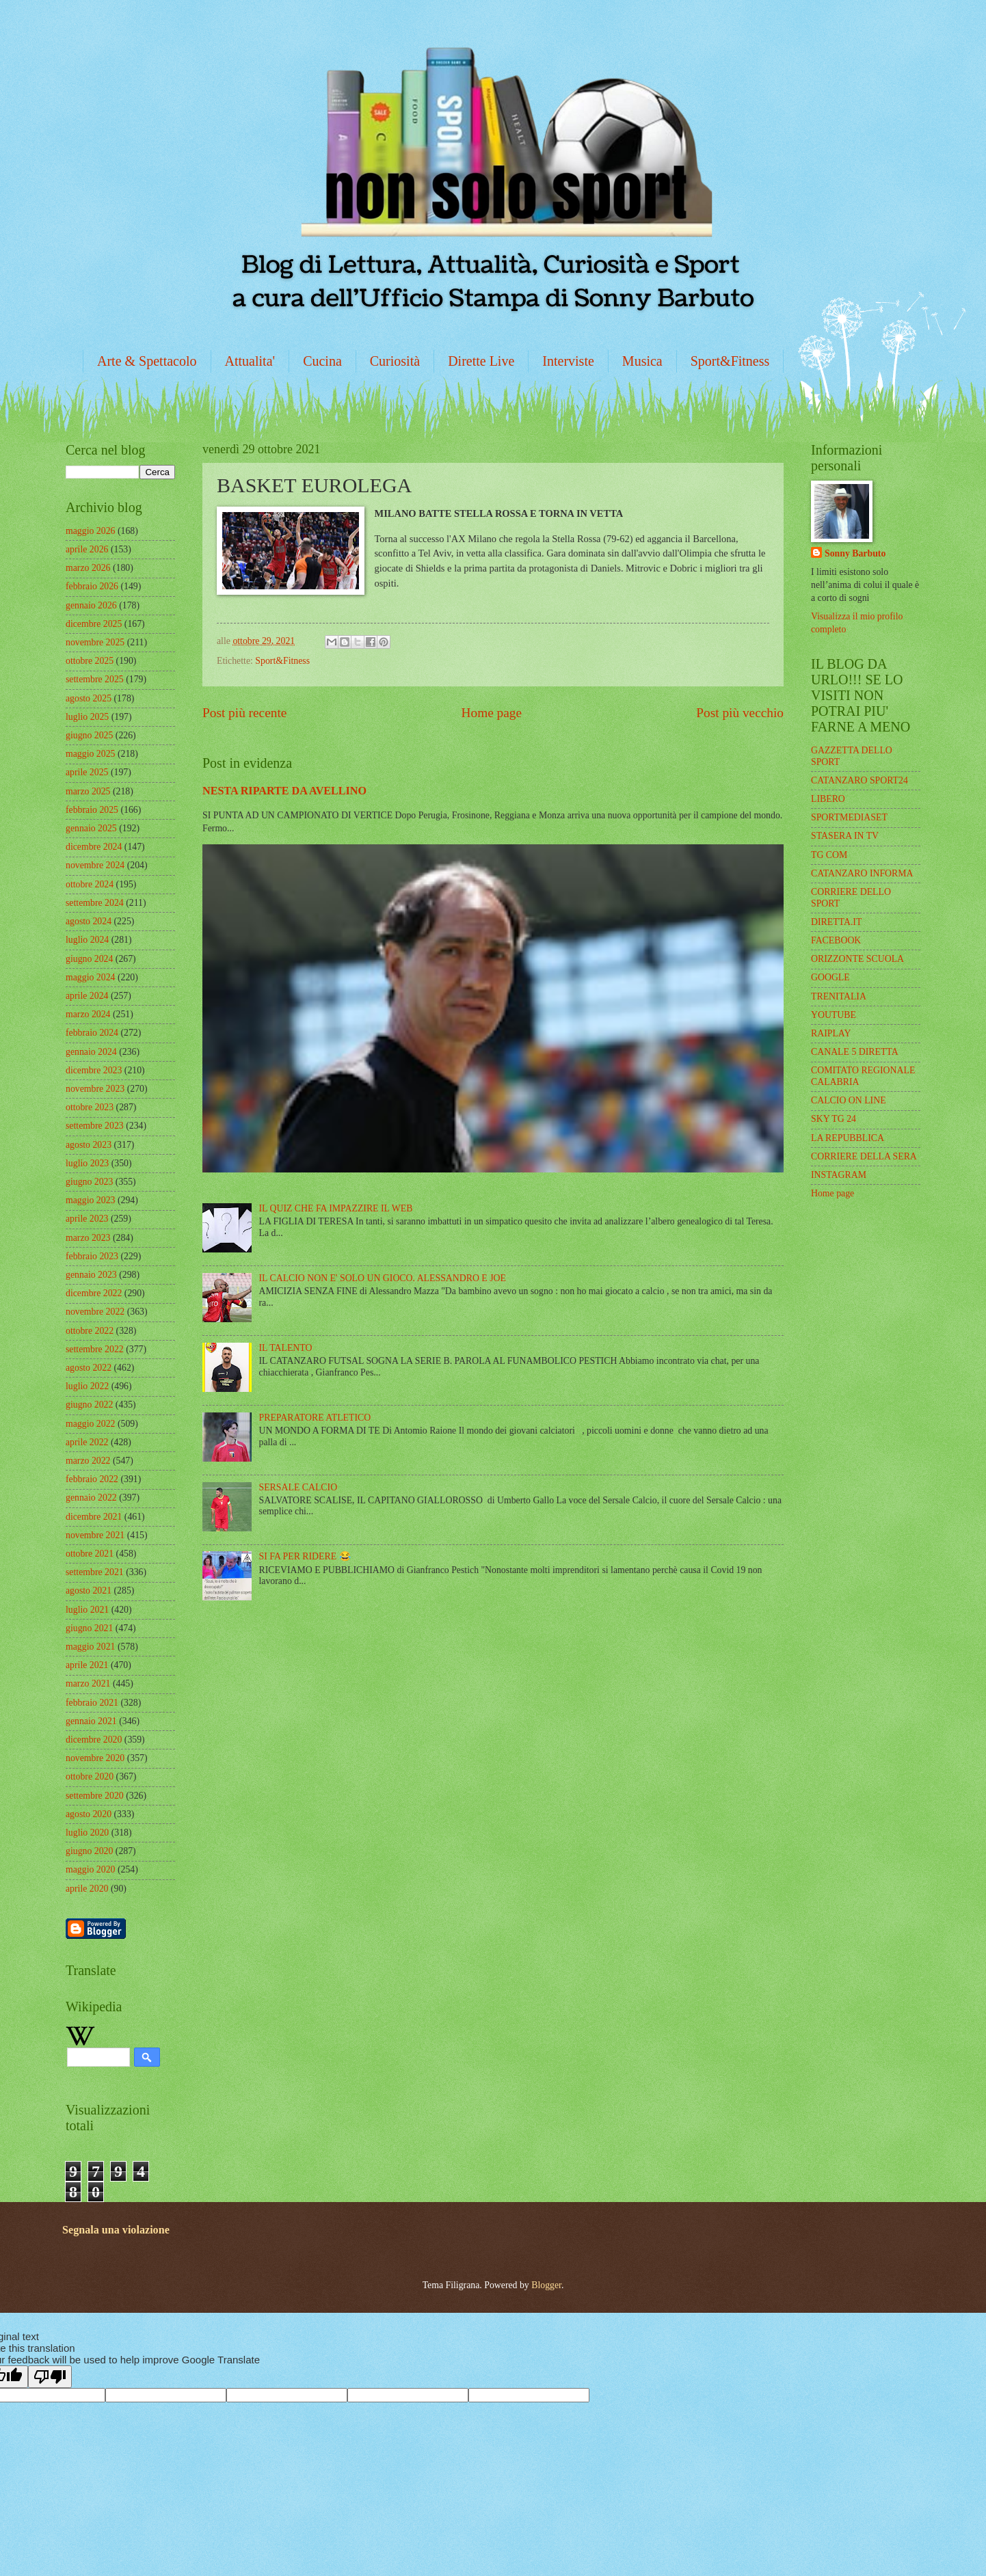 The image size is (986, 2576). I want to click on luglio 2021, so click(87, 1610).